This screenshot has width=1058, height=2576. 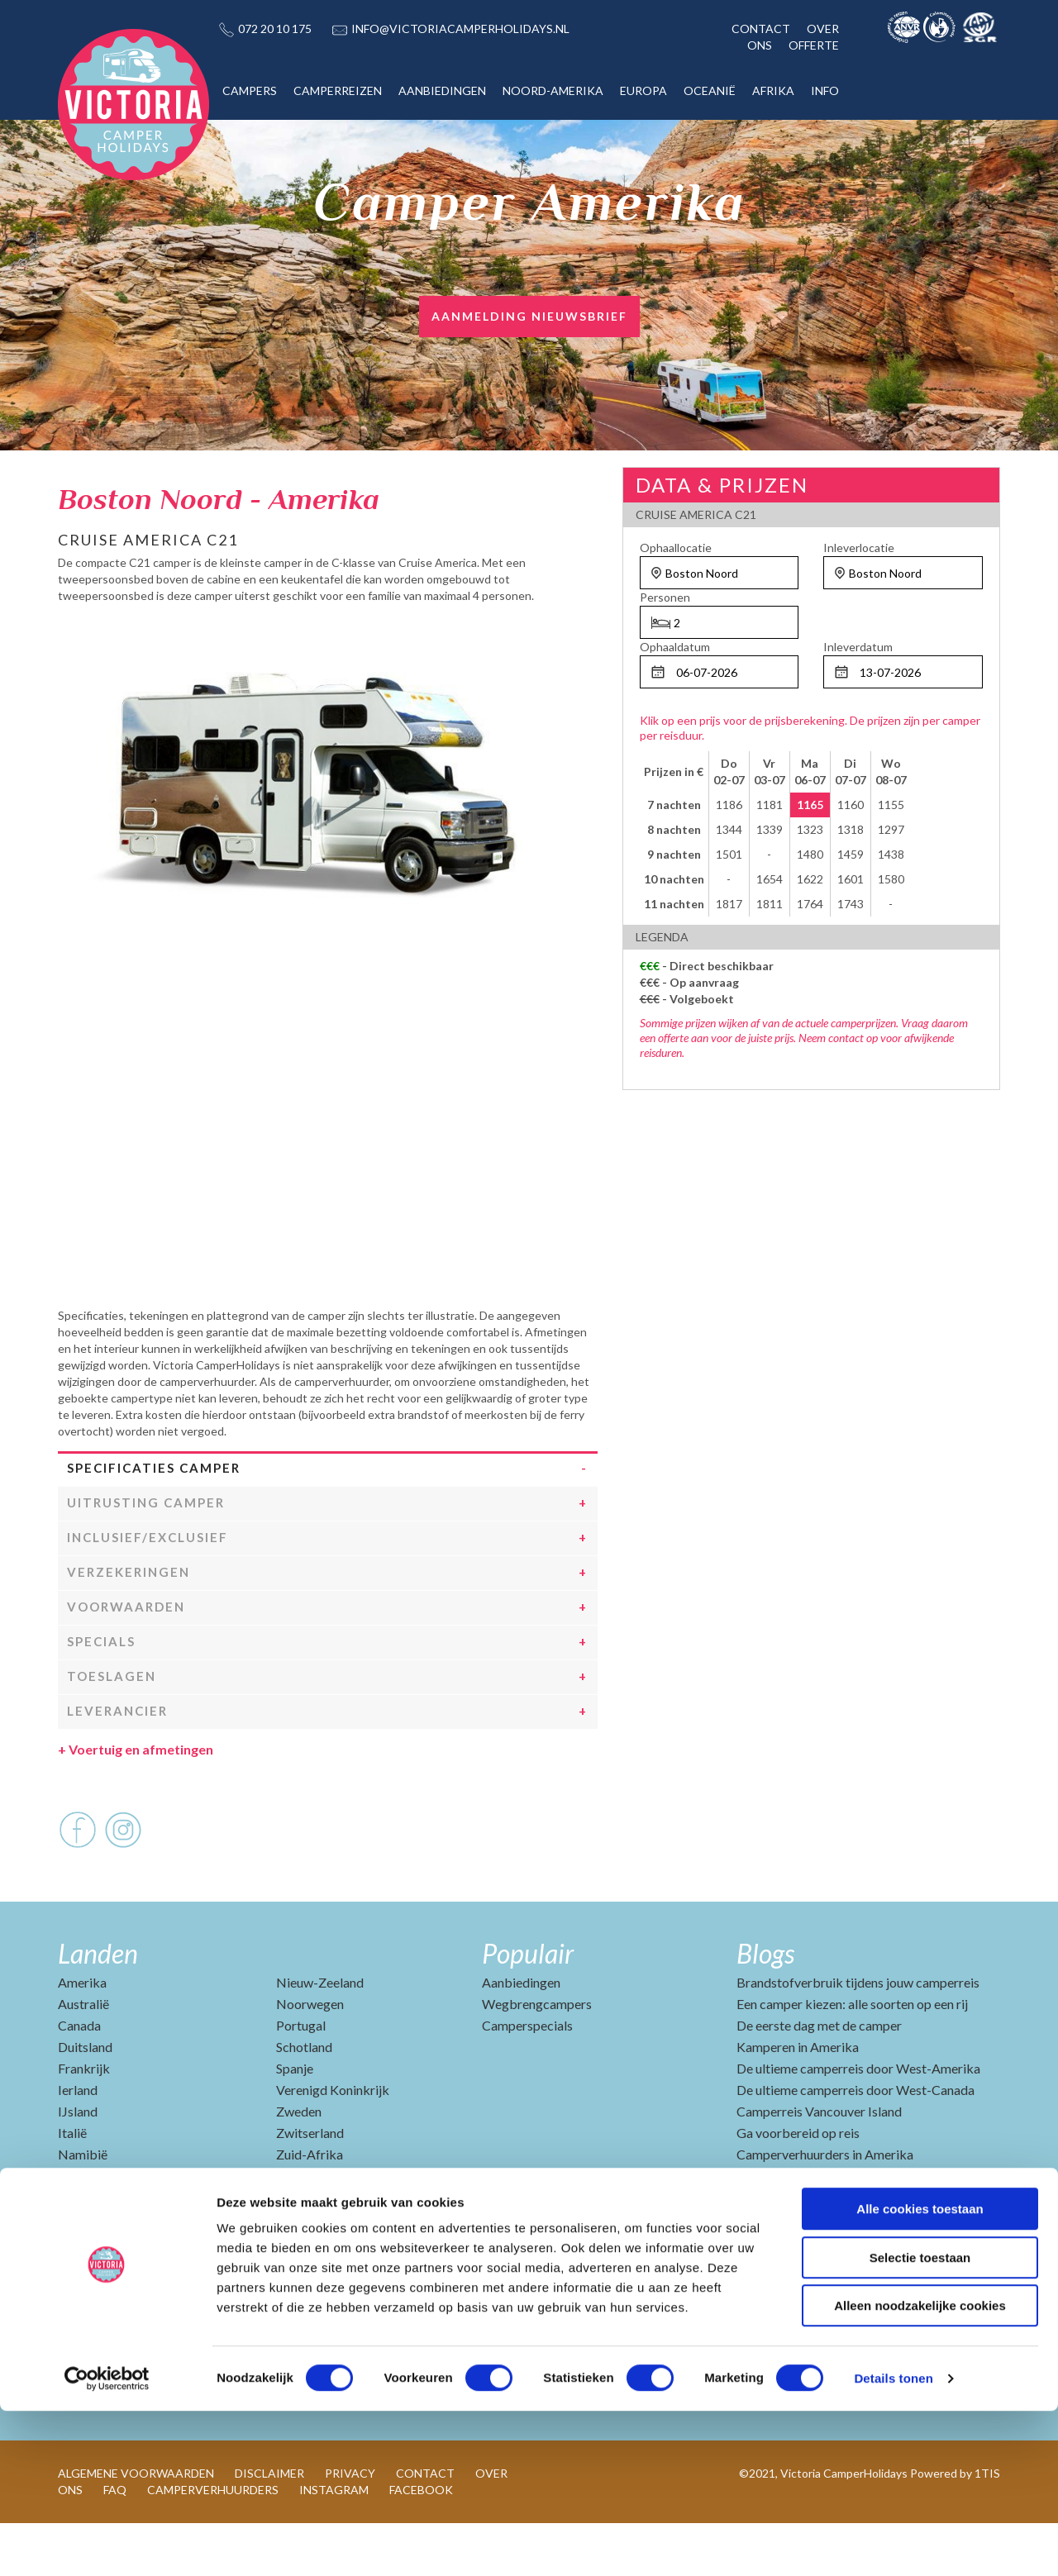 I want to click on Landen, so click(x=98, y=2006).